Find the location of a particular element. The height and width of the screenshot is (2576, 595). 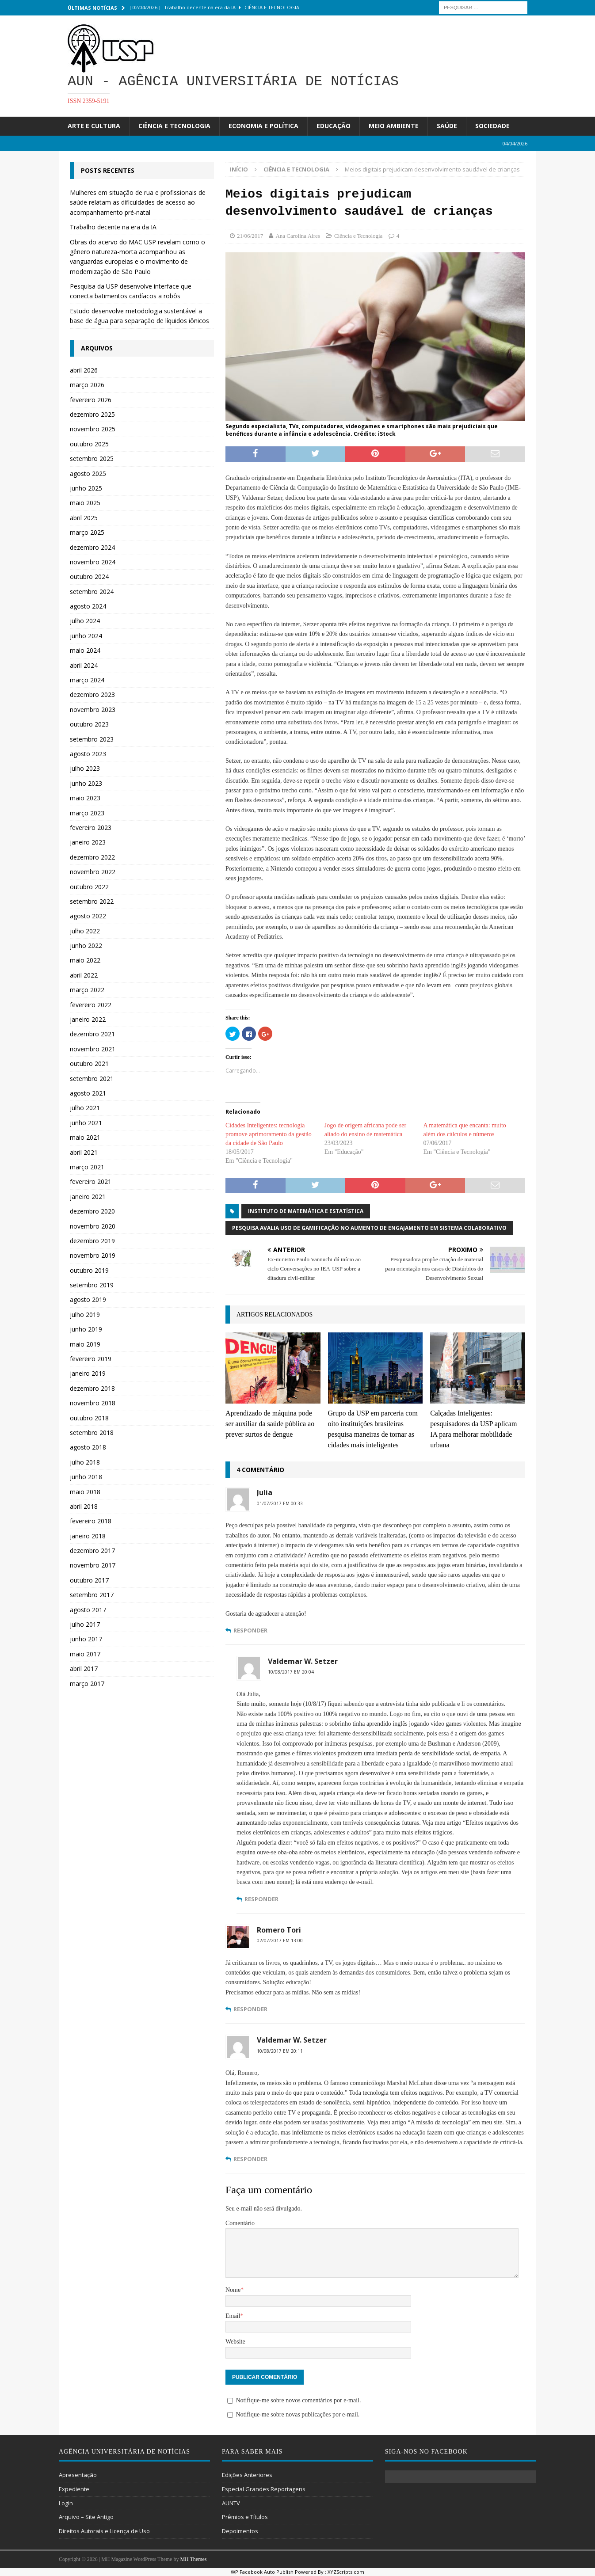

Ana Carolina Aires is located at coordinates (297, 235).